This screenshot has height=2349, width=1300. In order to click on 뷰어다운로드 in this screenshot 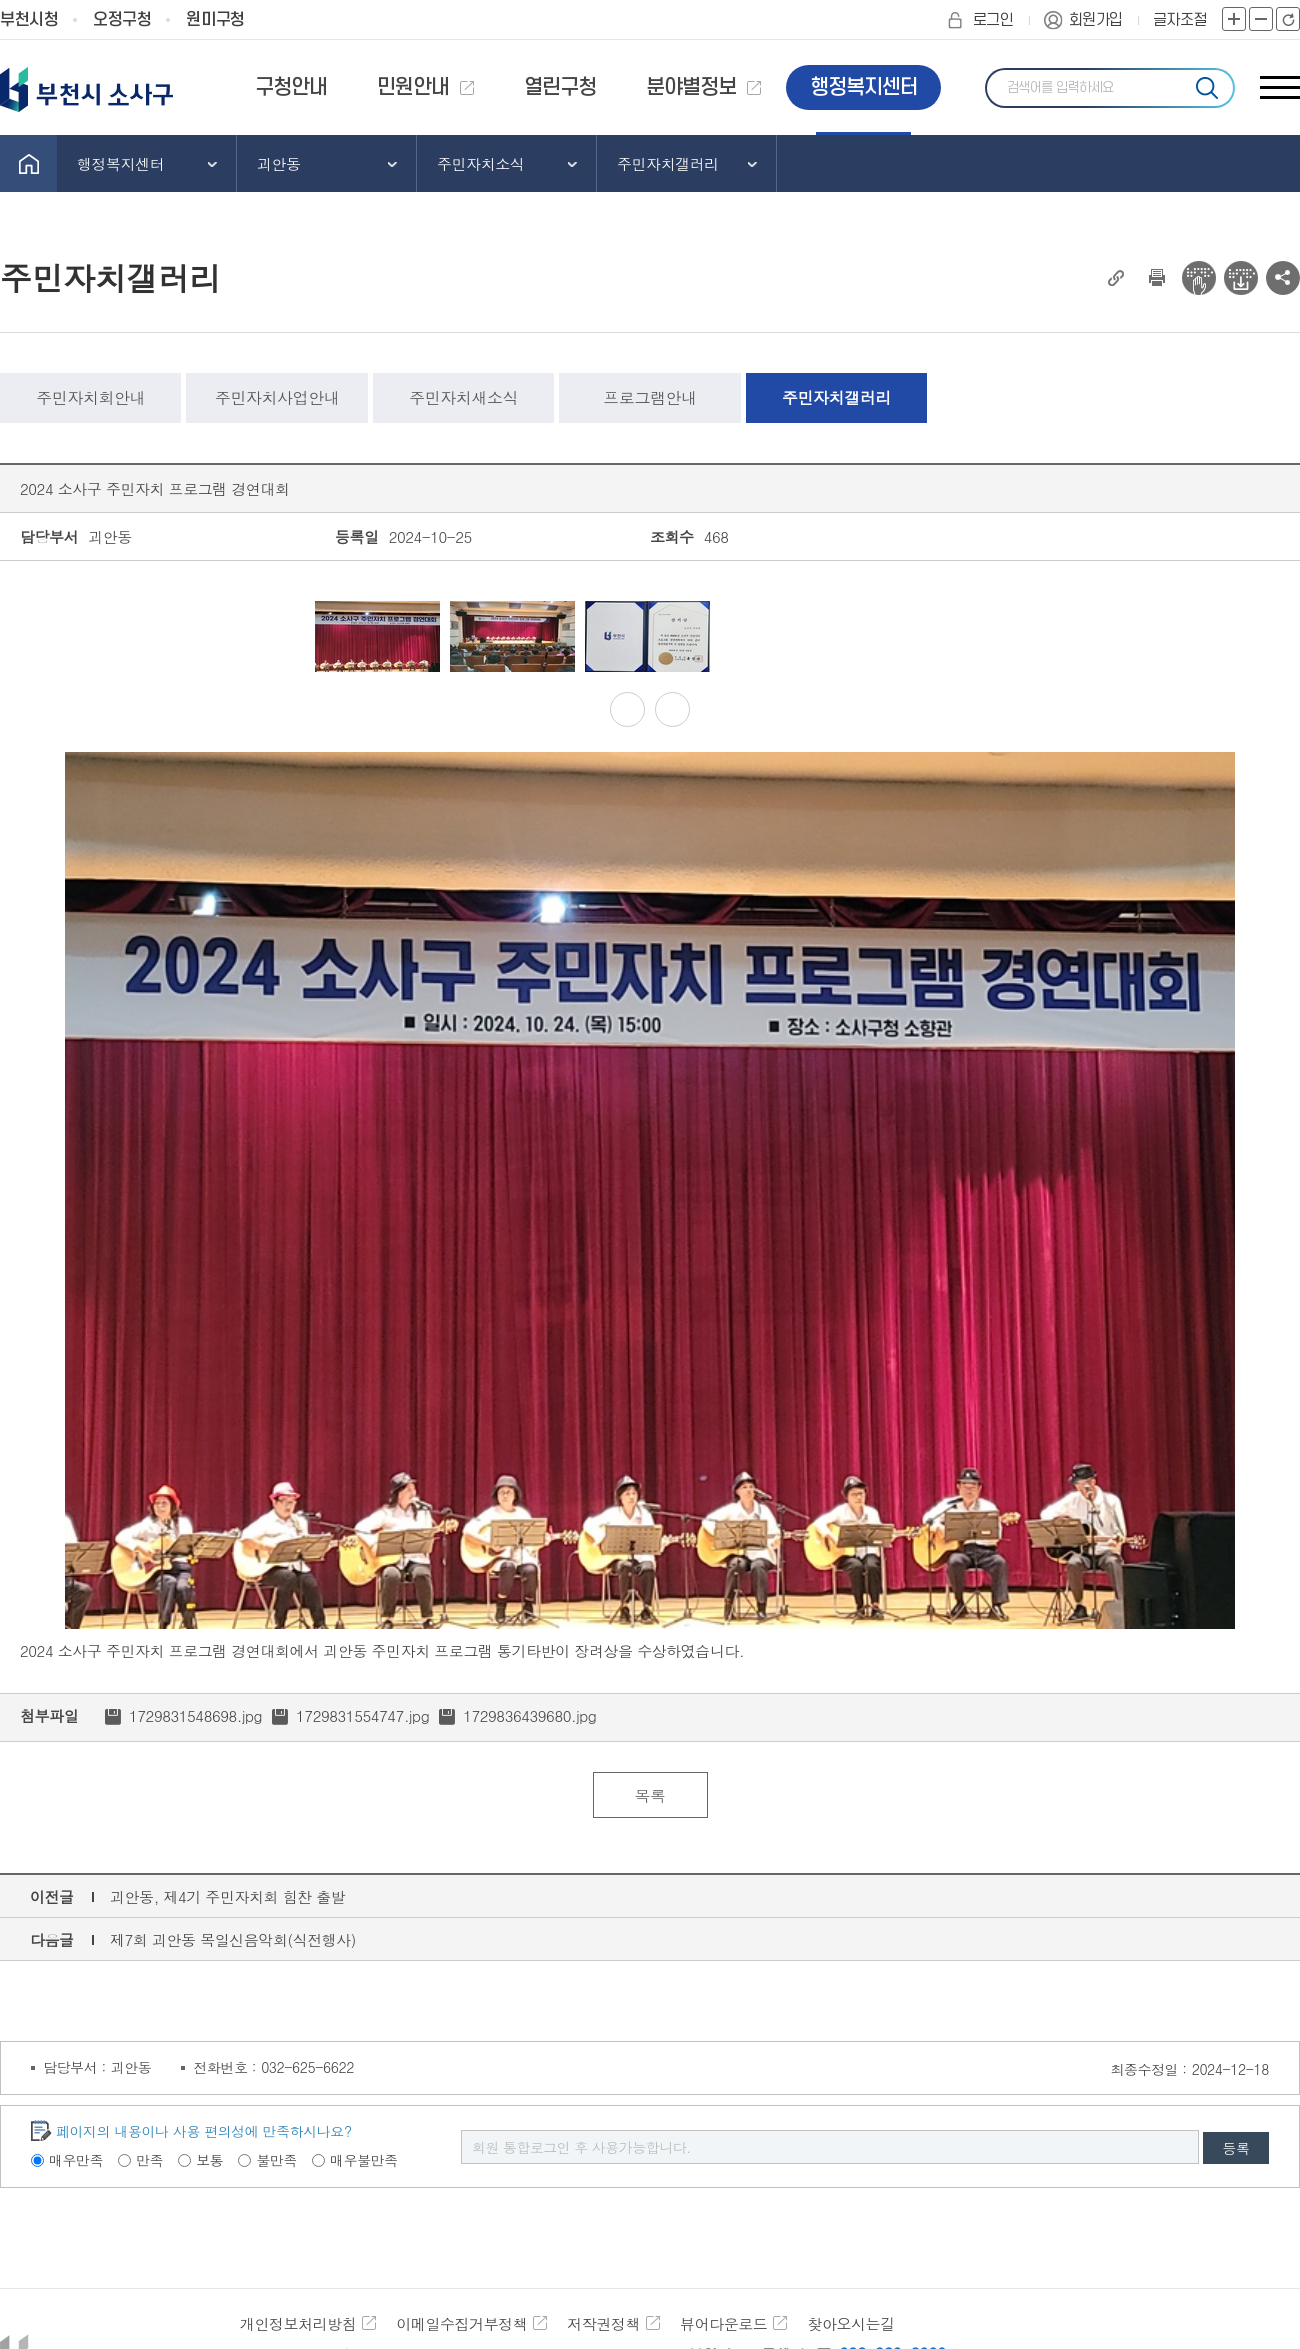, I will do `click(723, 2323)`.